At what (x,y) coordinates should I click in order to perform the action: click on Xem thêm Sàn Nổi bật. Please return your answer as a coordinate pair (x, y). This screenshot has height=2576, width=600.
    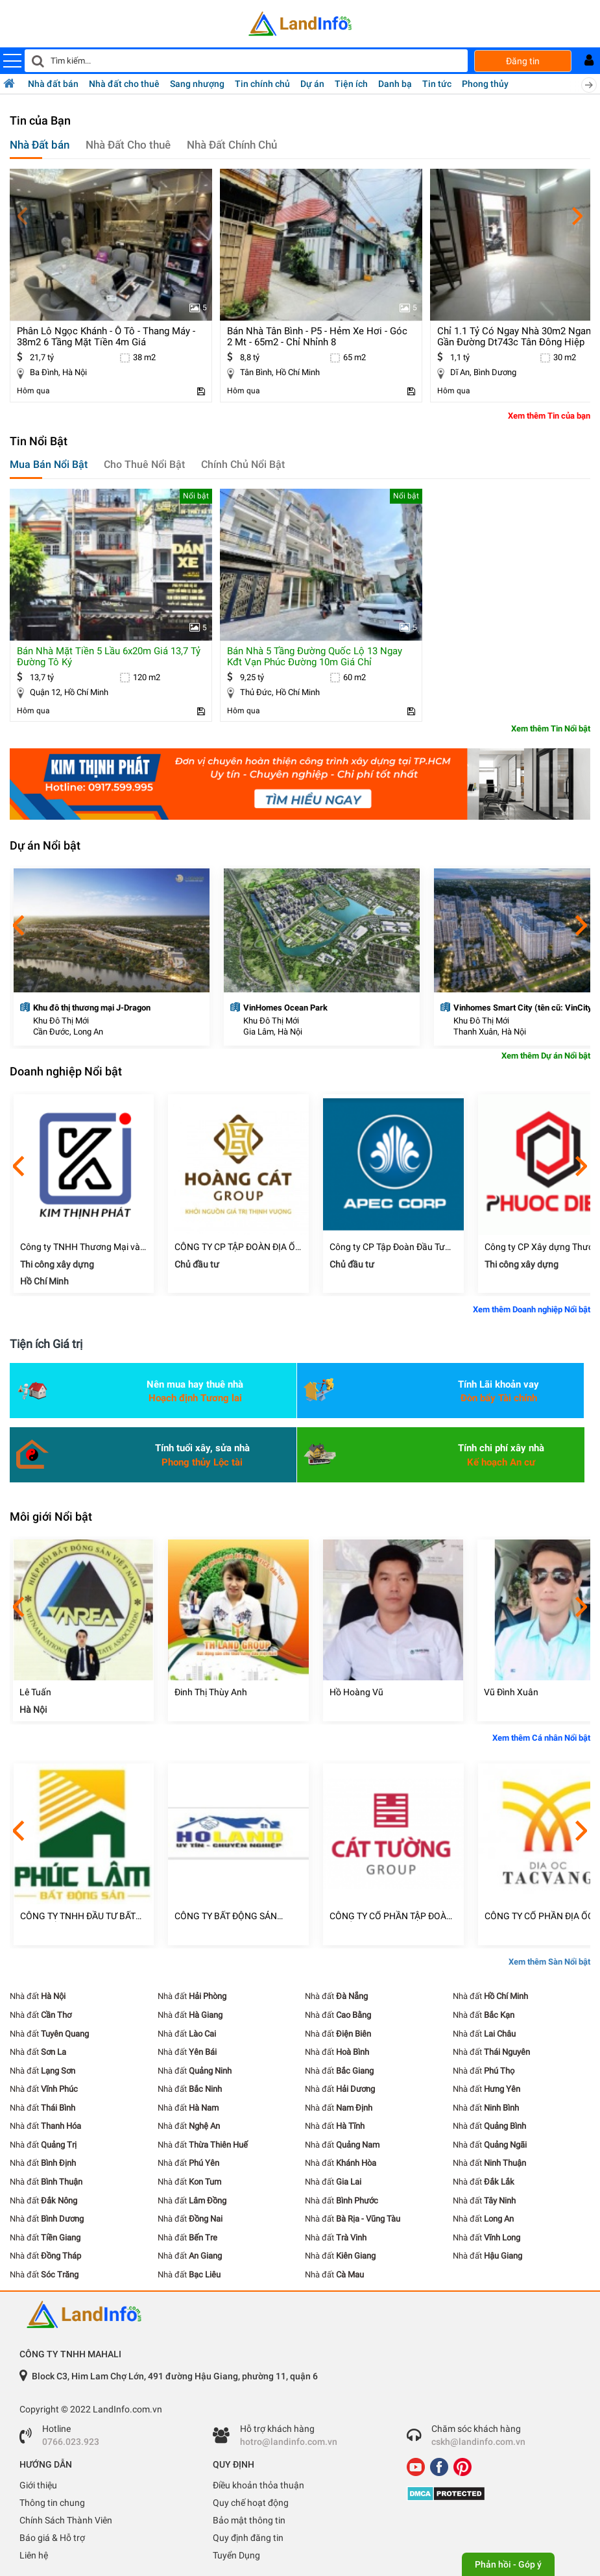
    Looking at the image, I should click on (549, 1962).